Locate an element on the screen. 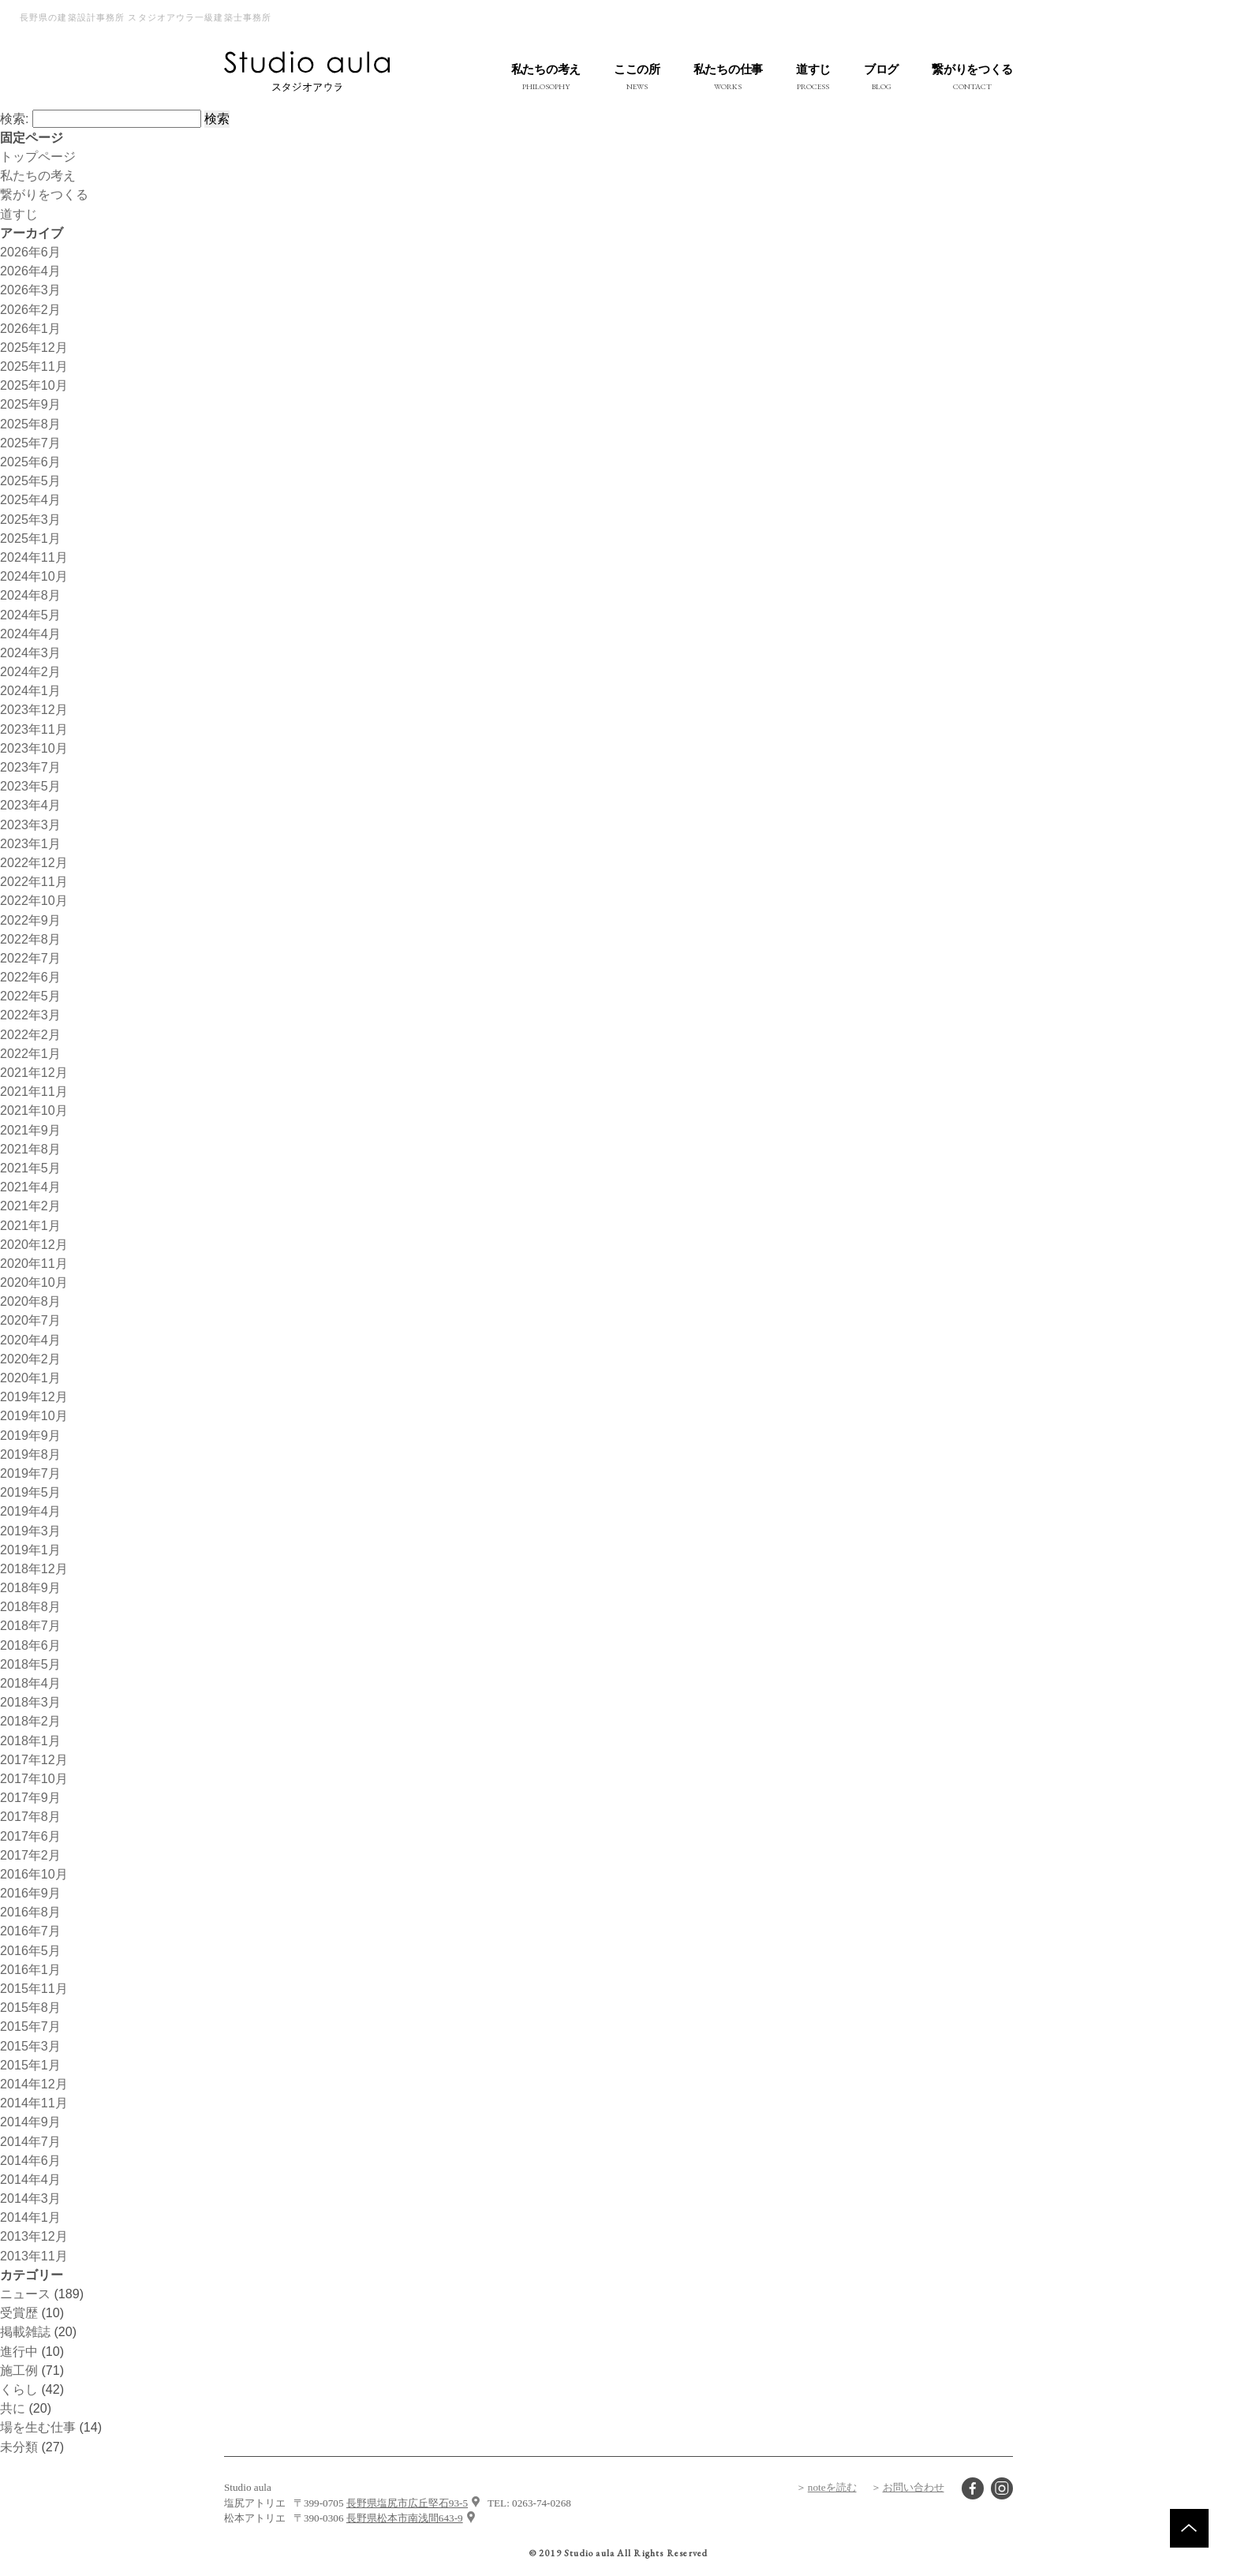 The image size is (1237, 2576). 2021年10月 is located at coordinates (34, 1110).